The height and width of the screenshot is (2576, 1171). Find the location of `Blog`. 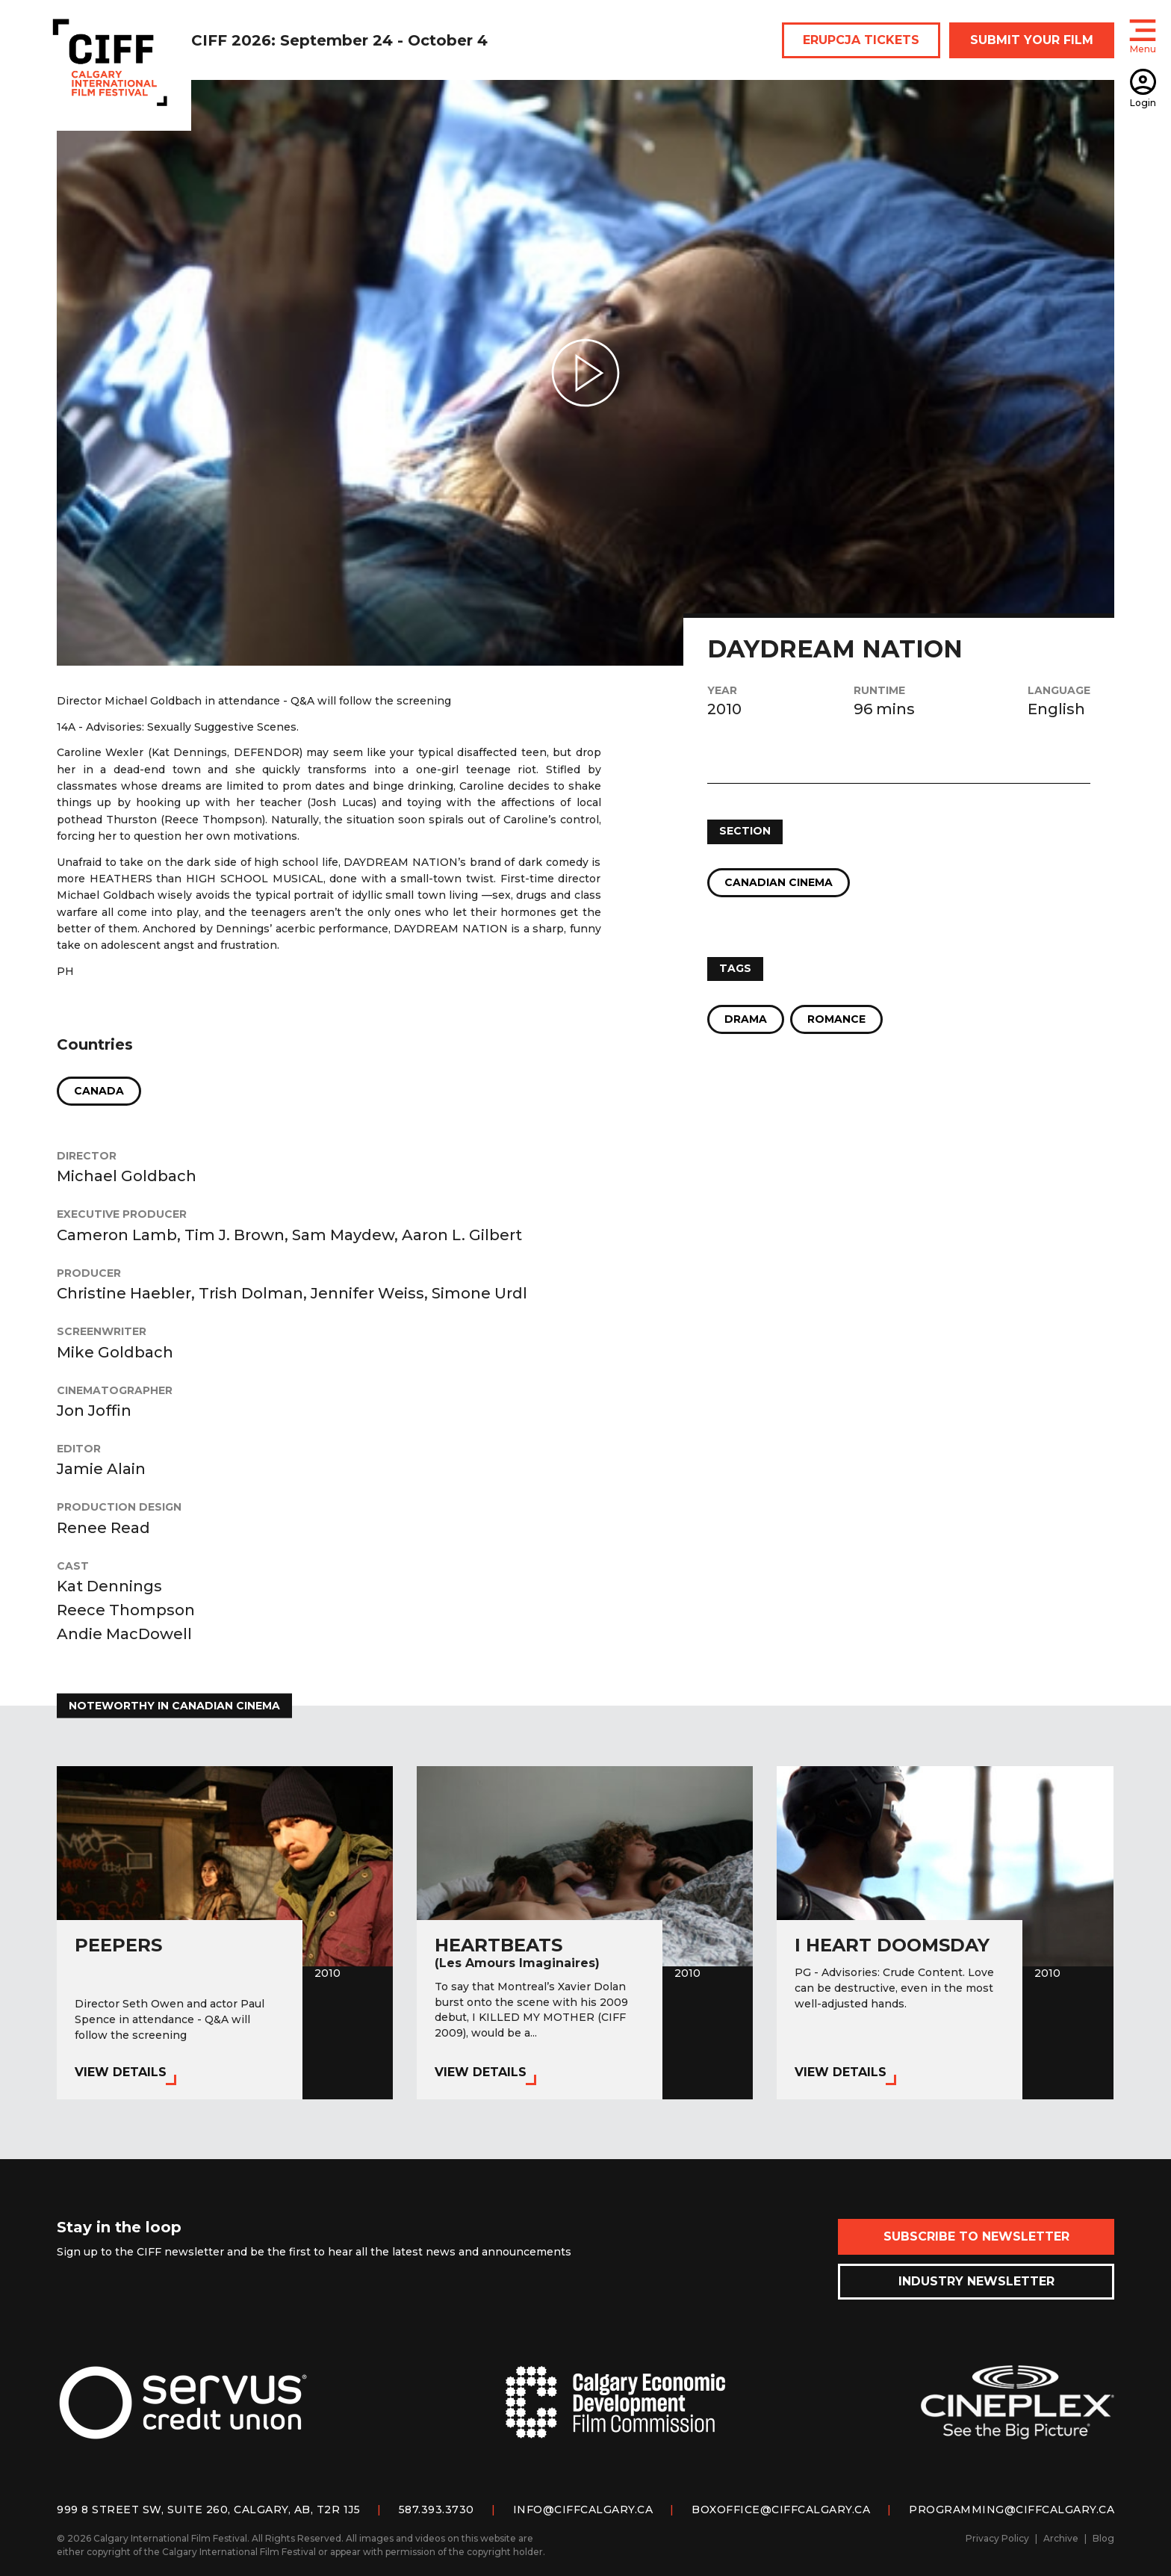

Blog is located at coordinates (1103, 2538).